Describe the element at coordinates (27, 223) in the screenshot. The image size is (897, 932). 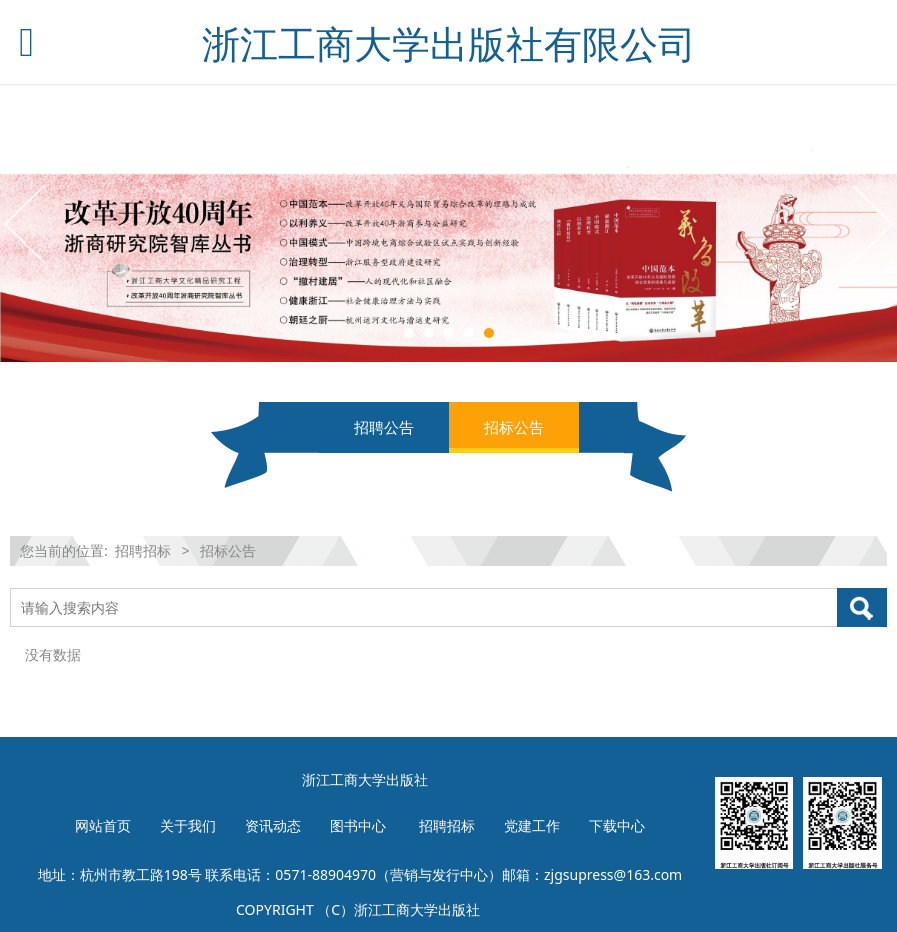
I see `Prev` at that location.